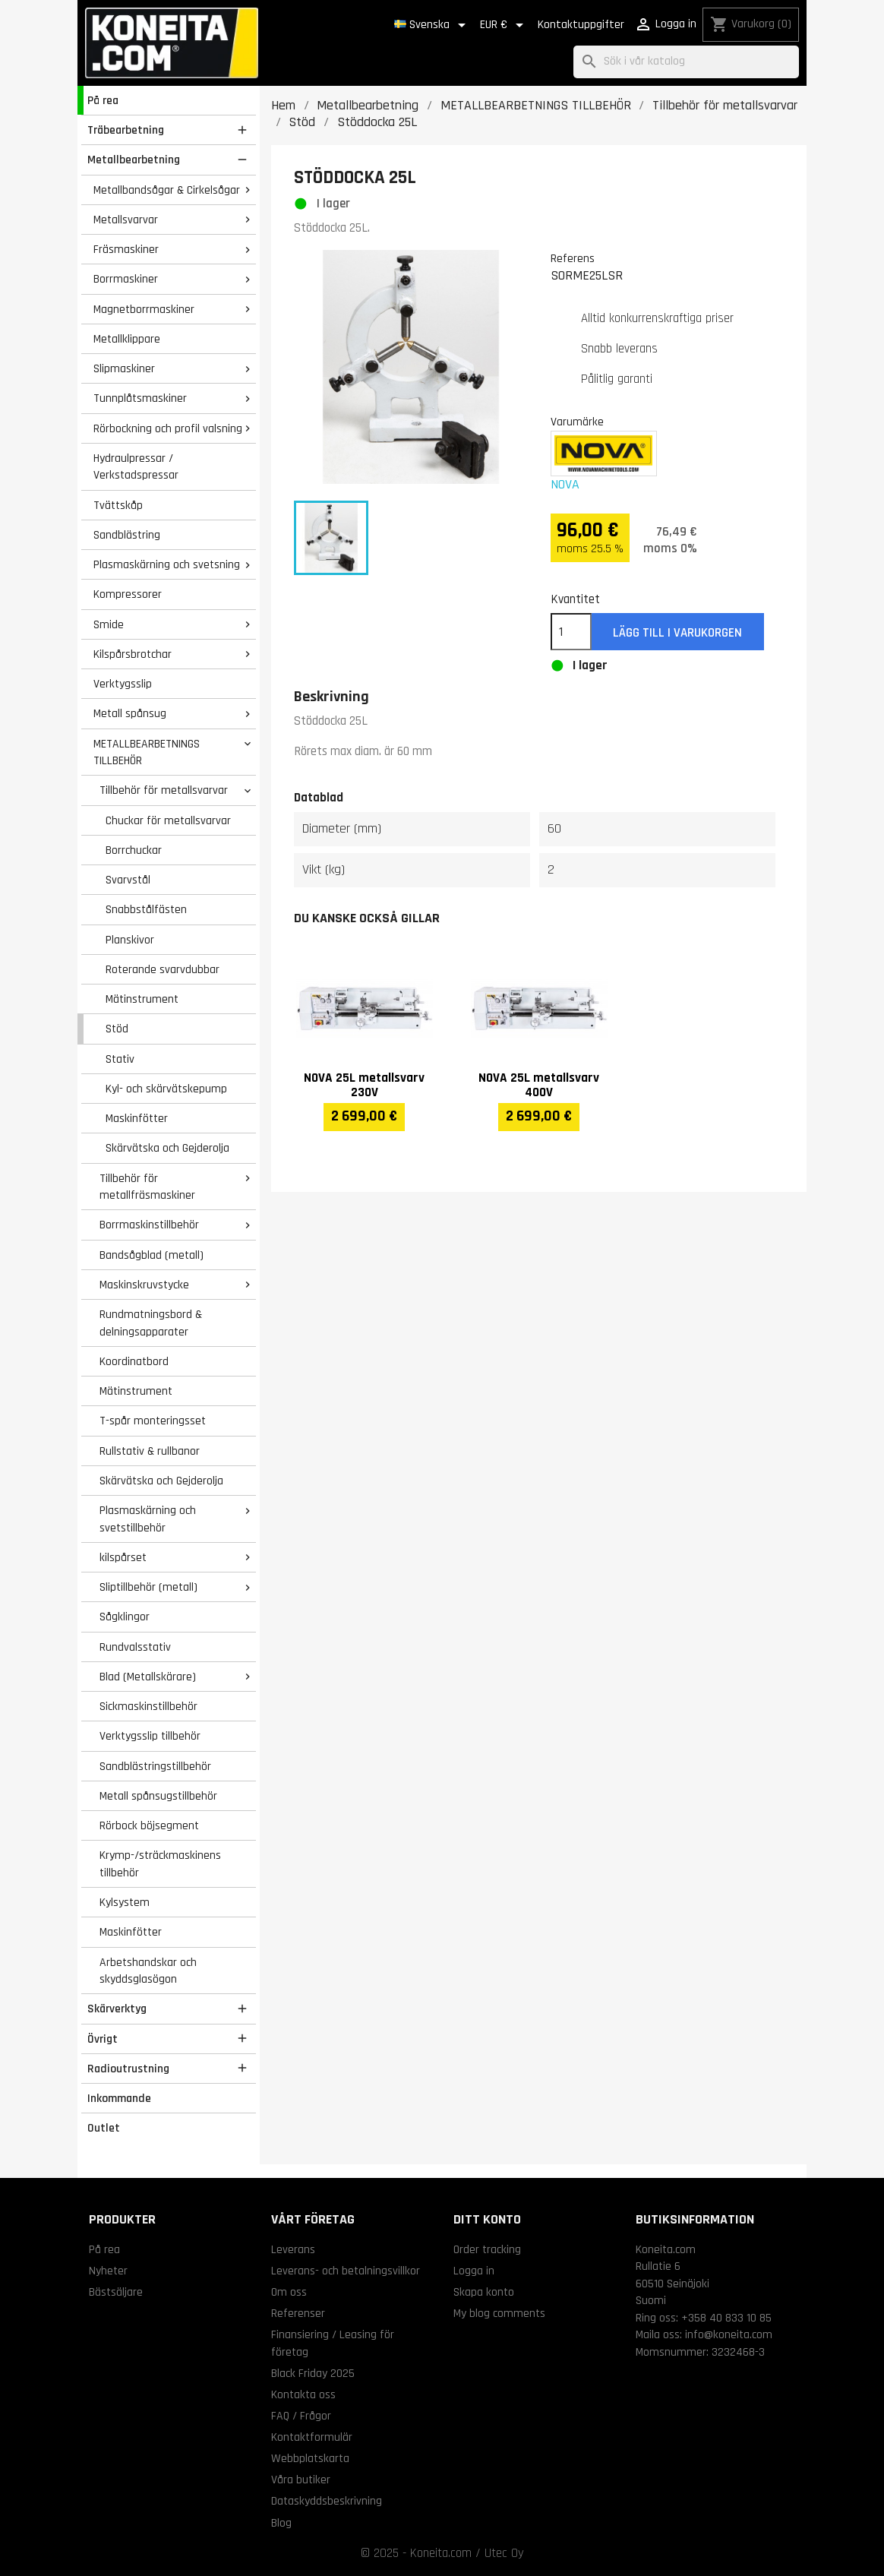  What do you see at coordinates (152, 1420) in the screenshot?
I see `T-spår monteringsset` at bounding box center [152, 1420].